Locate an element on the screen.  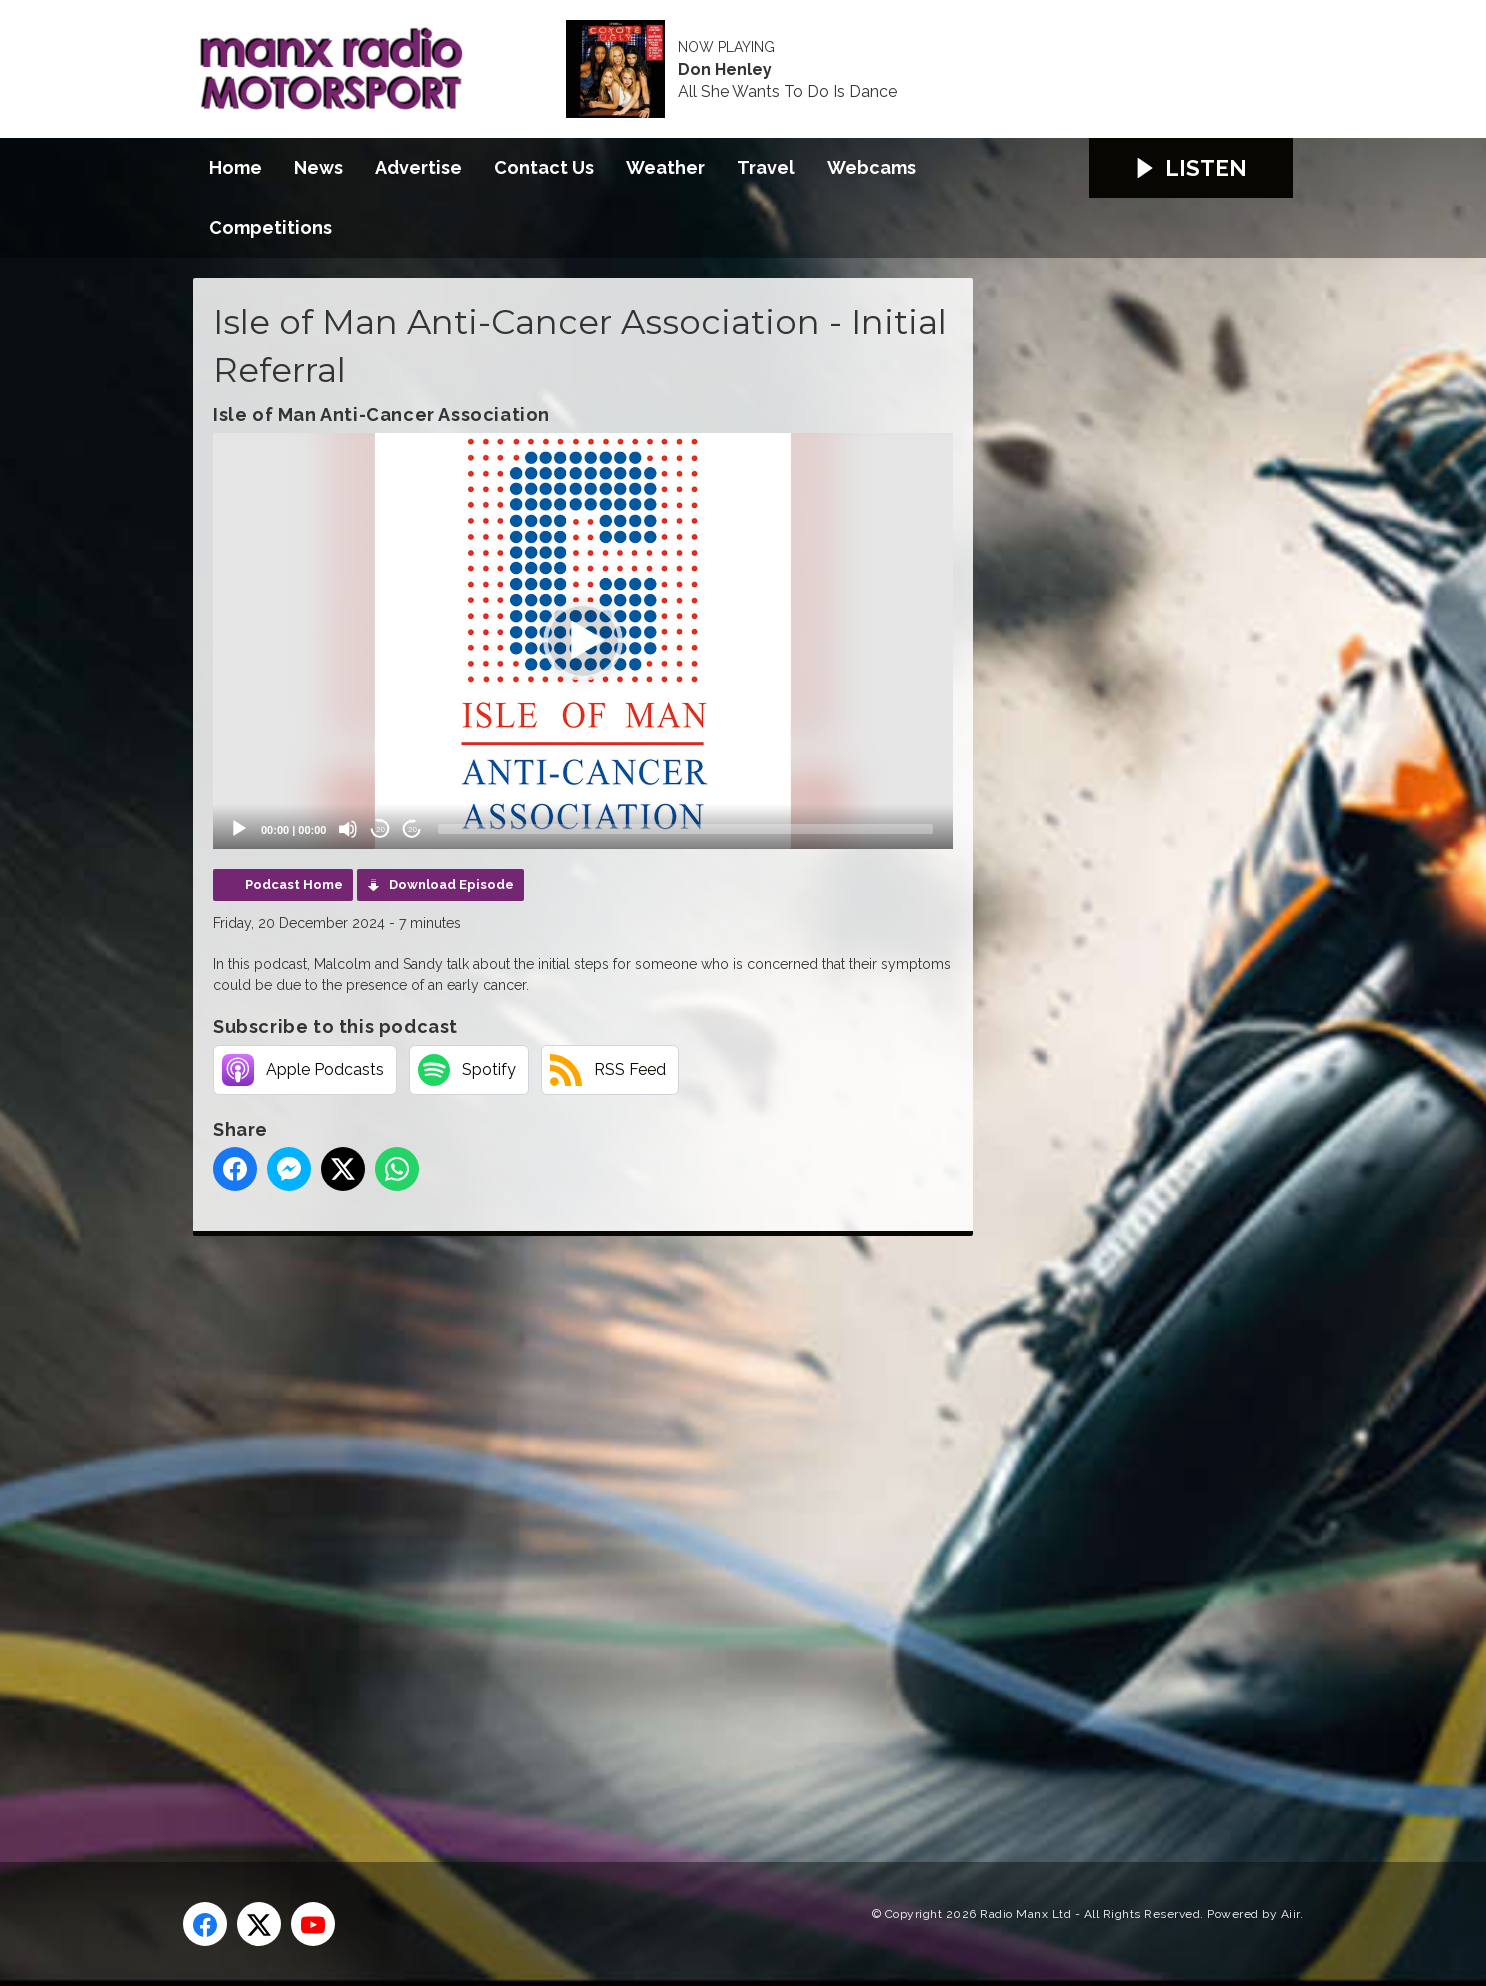
[button] is located at coordinates (583, 641).